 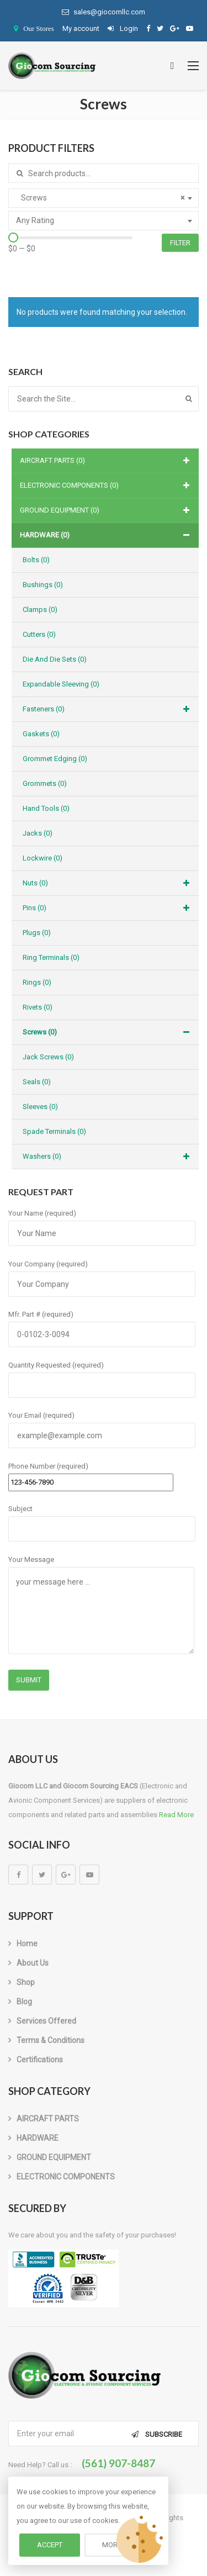 What do you see at coordinates (26, 1982) in the screenshot?
I see `Shop` at bounding box center [26, 1982].